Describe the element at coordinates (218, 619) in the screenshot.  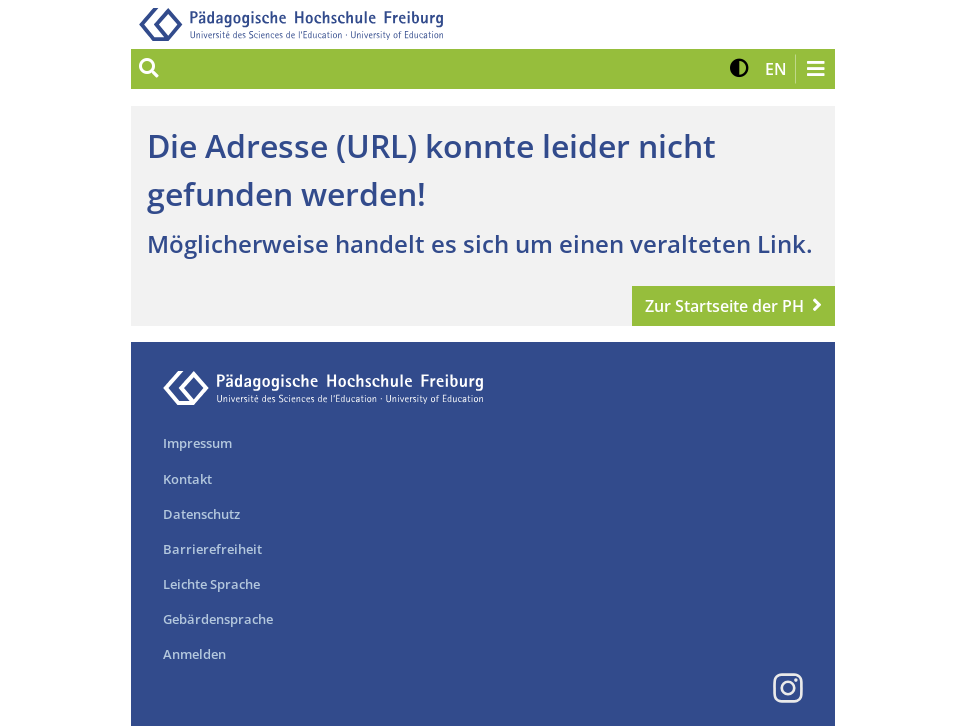
I see `Gebärdensprache` at that location.